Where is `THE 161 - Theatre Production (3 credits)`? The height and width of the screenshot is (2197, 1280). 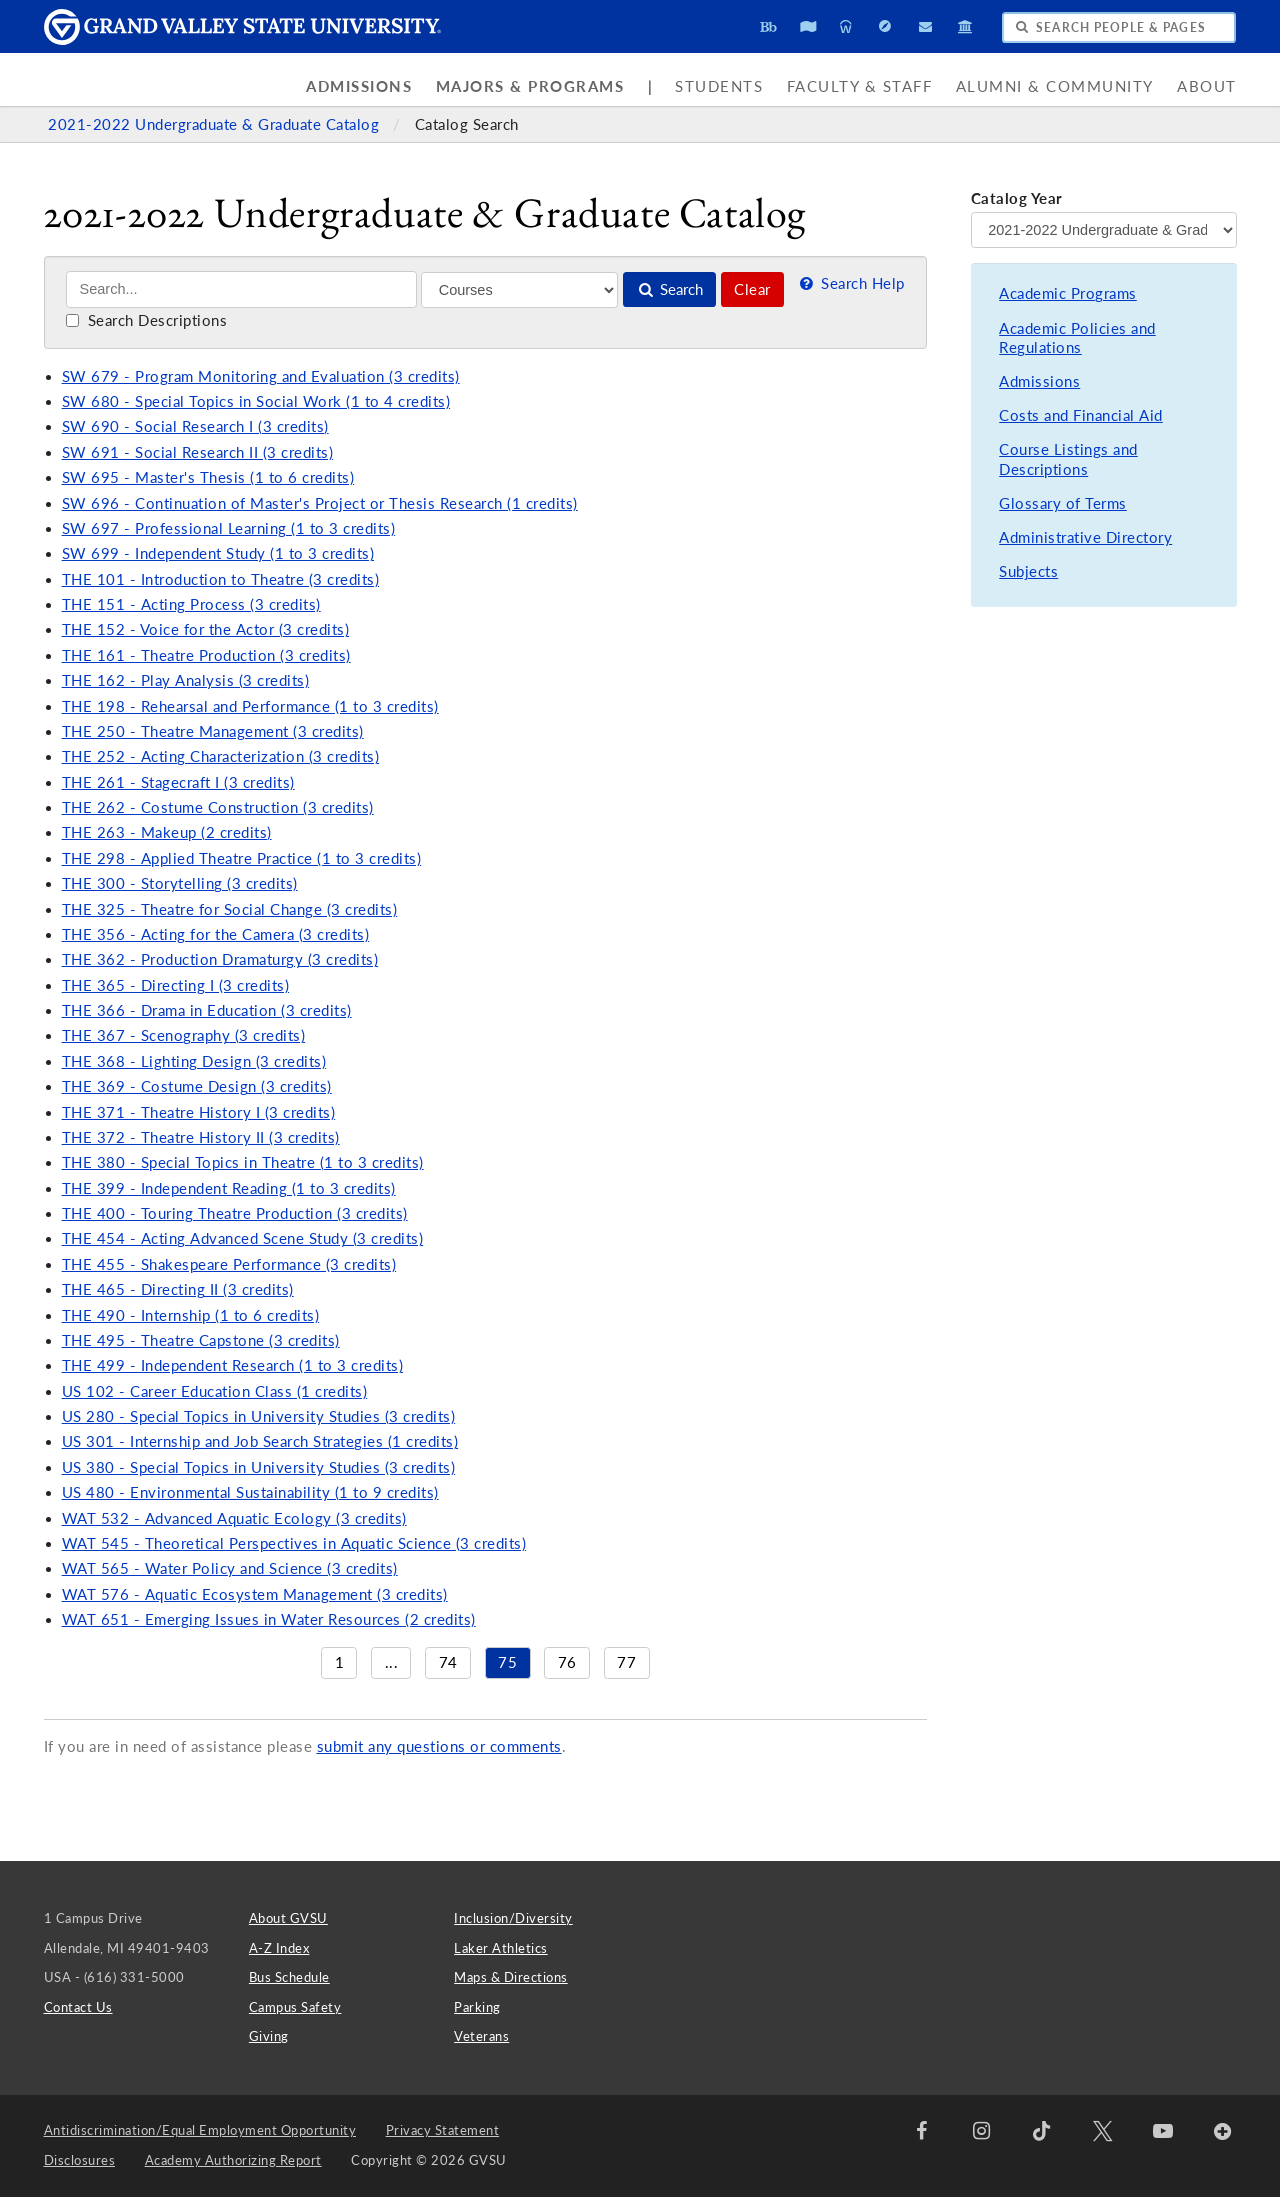
THE 161 - Theatre Production (3 credits) is located at coordinates (206, 655).